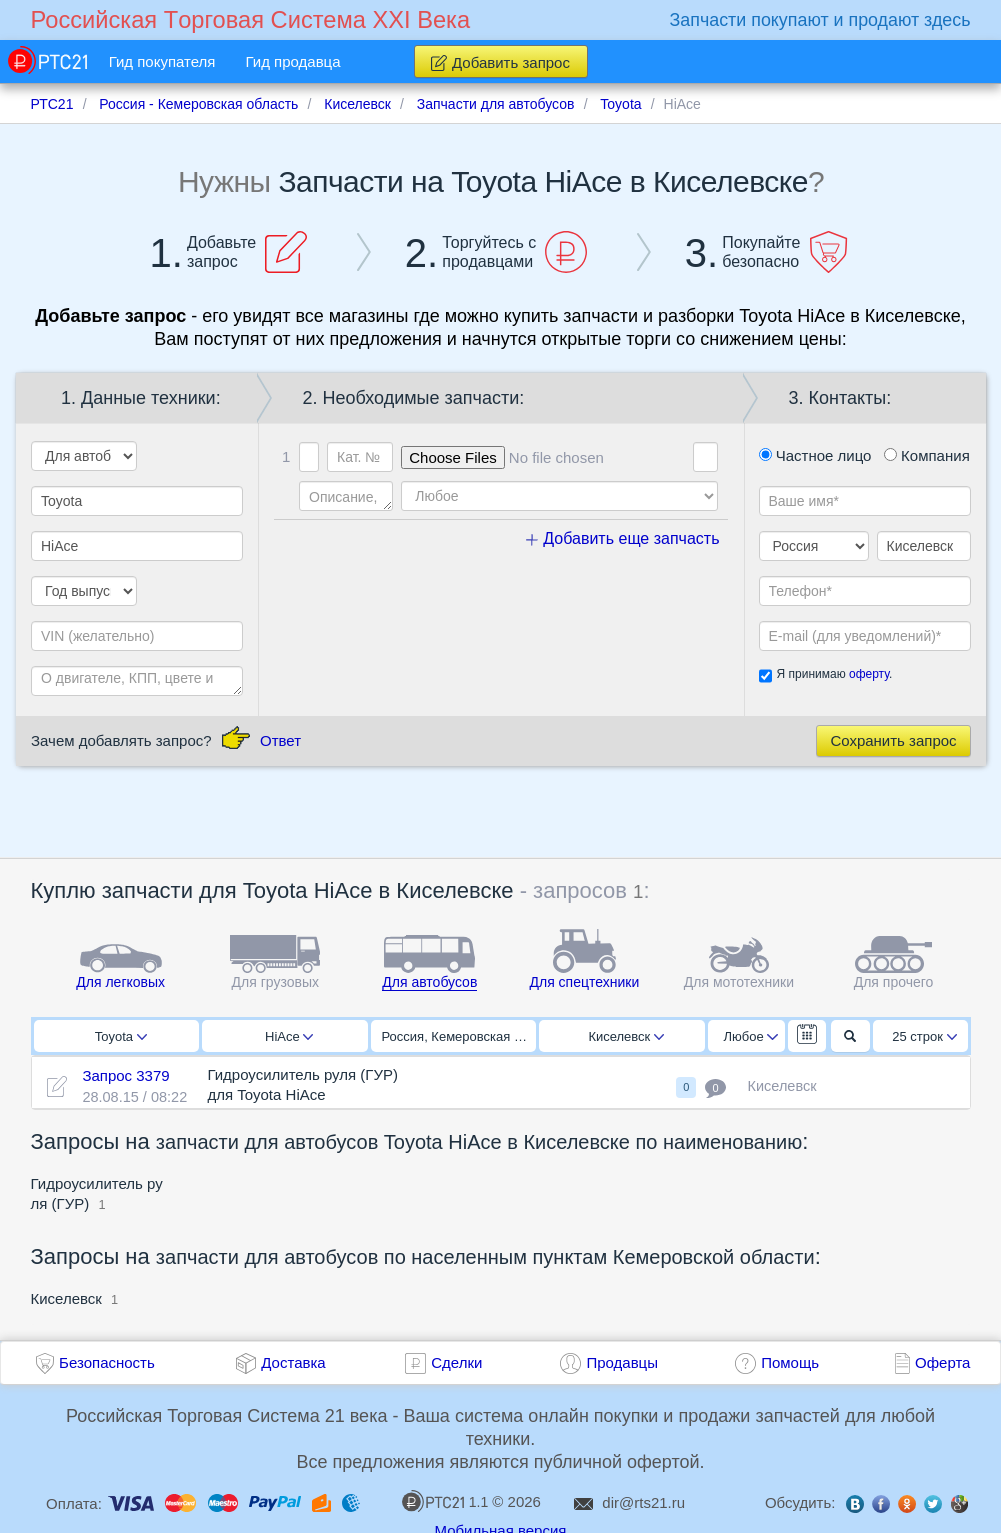 The image size is (1001, 1533). Describe the element at coordinates (289, 1036) in the screenshot. I see `HiAce` at that location.